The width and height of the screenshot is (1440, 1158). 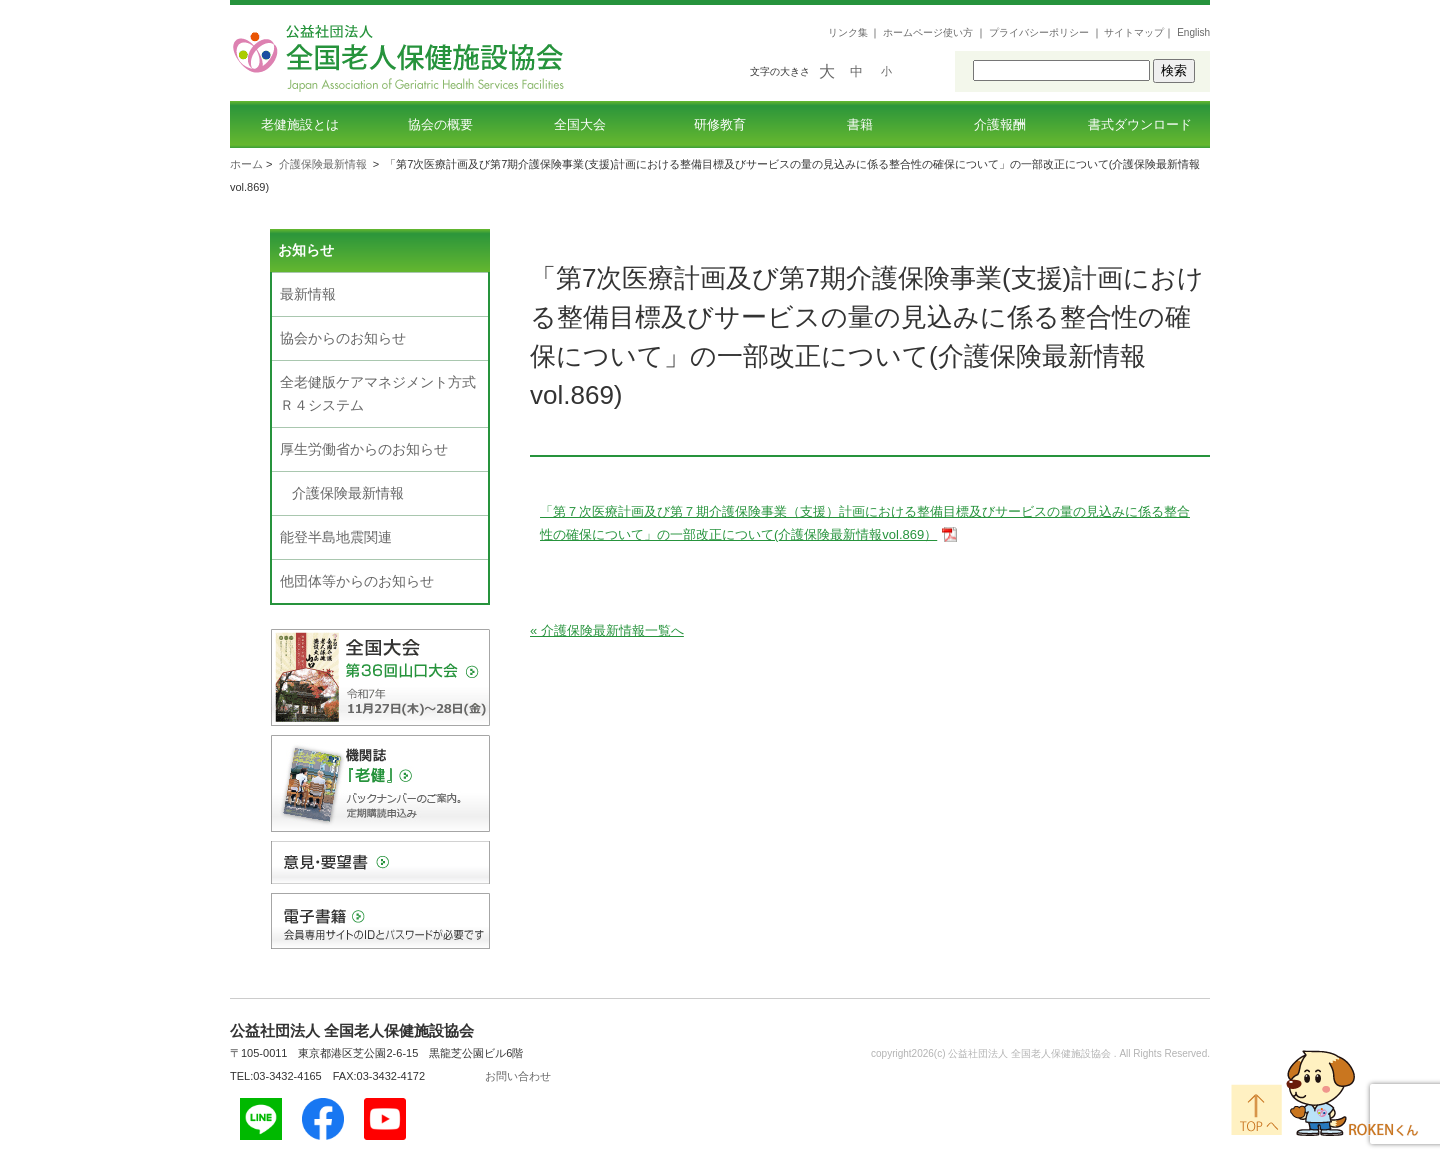 I want to click on 能登半島地震関連, so click(x=336, y=537).